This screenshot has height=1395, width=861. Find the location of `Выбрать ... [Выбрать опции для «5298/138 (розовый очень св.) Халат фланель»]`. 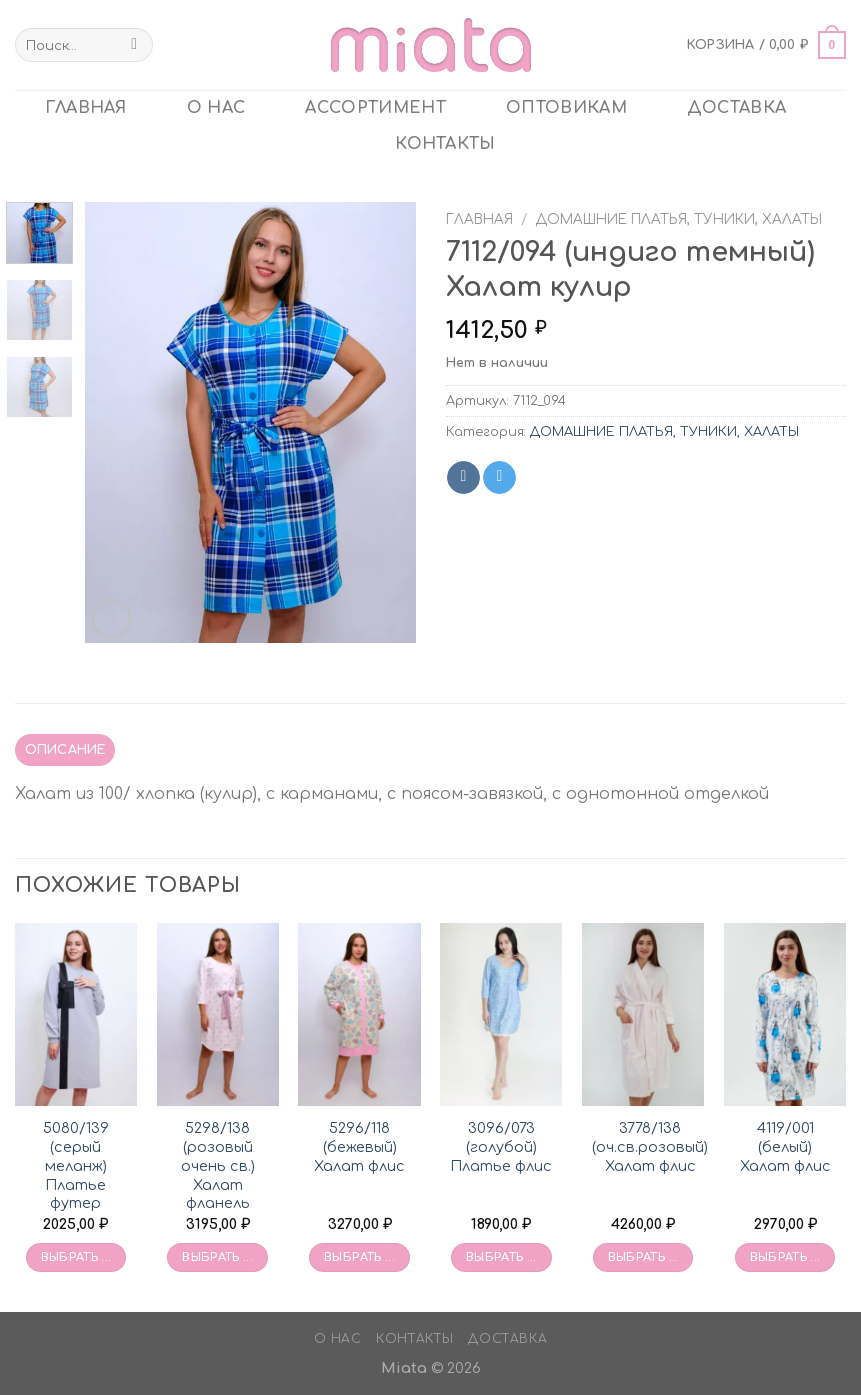

Выбрать ... [Выбрать опции для «5298/138 (розовый очень св.) Халат фланель»] is located at coordinates (217, 1257).